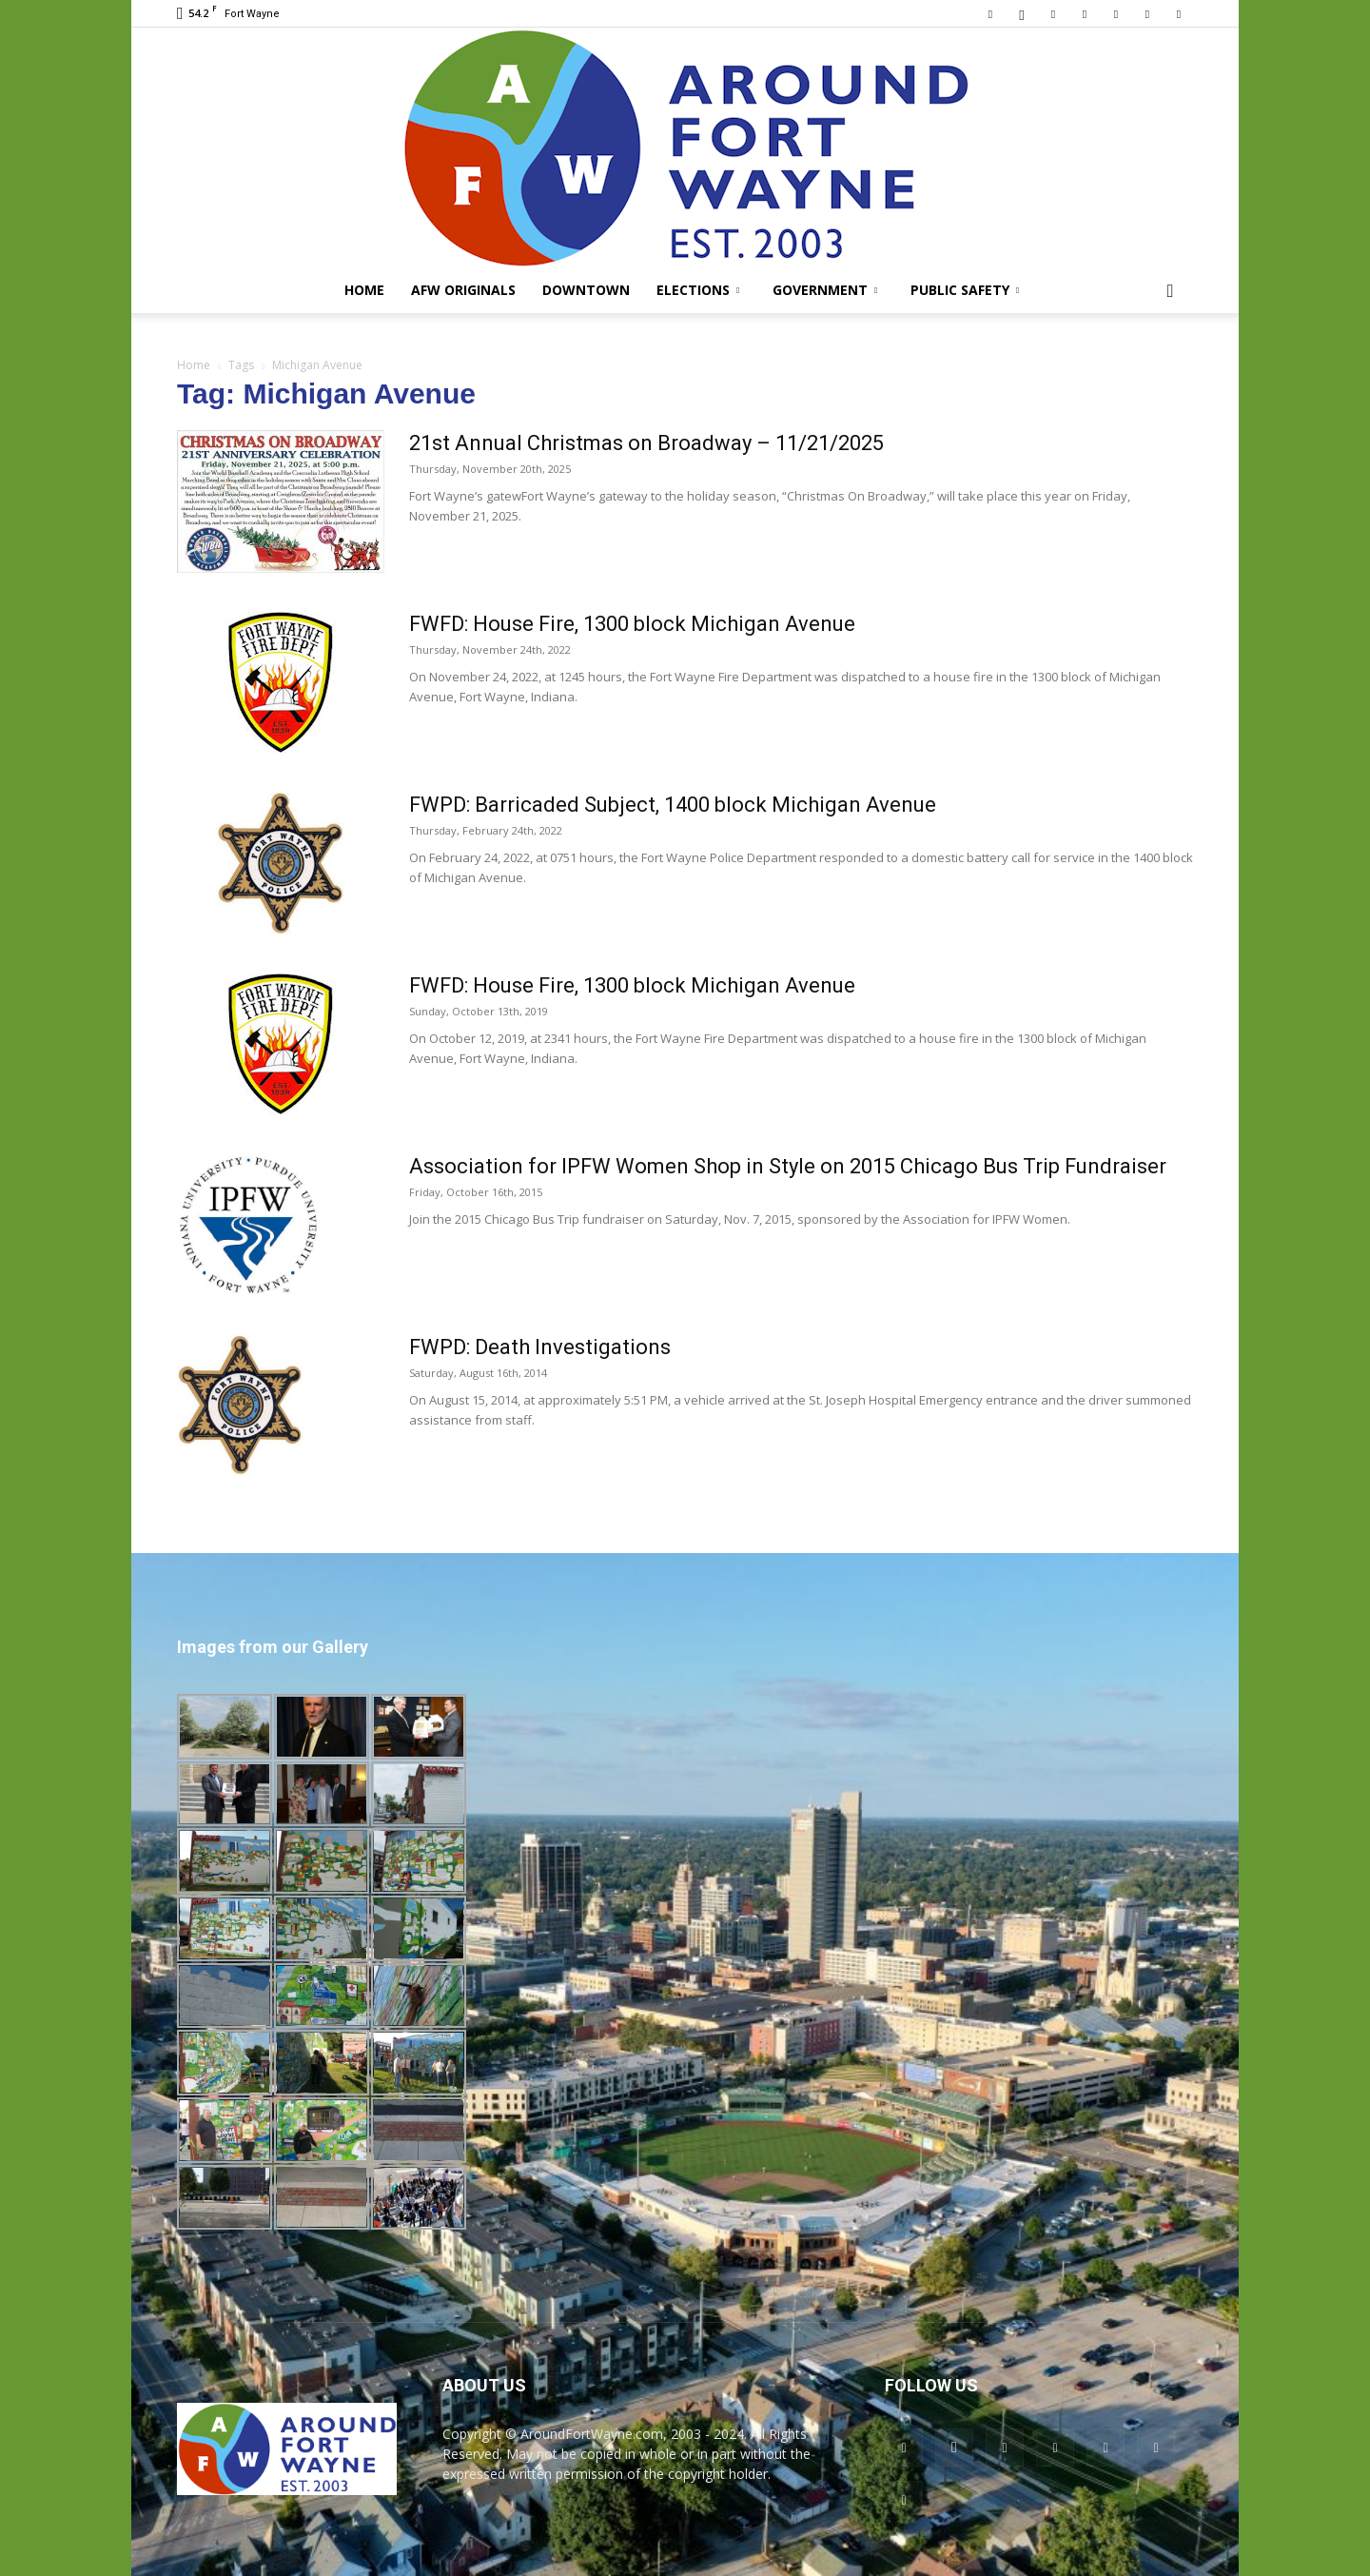 The image size is (1370, 2576). I want to click on Elections, so click(697, 290).